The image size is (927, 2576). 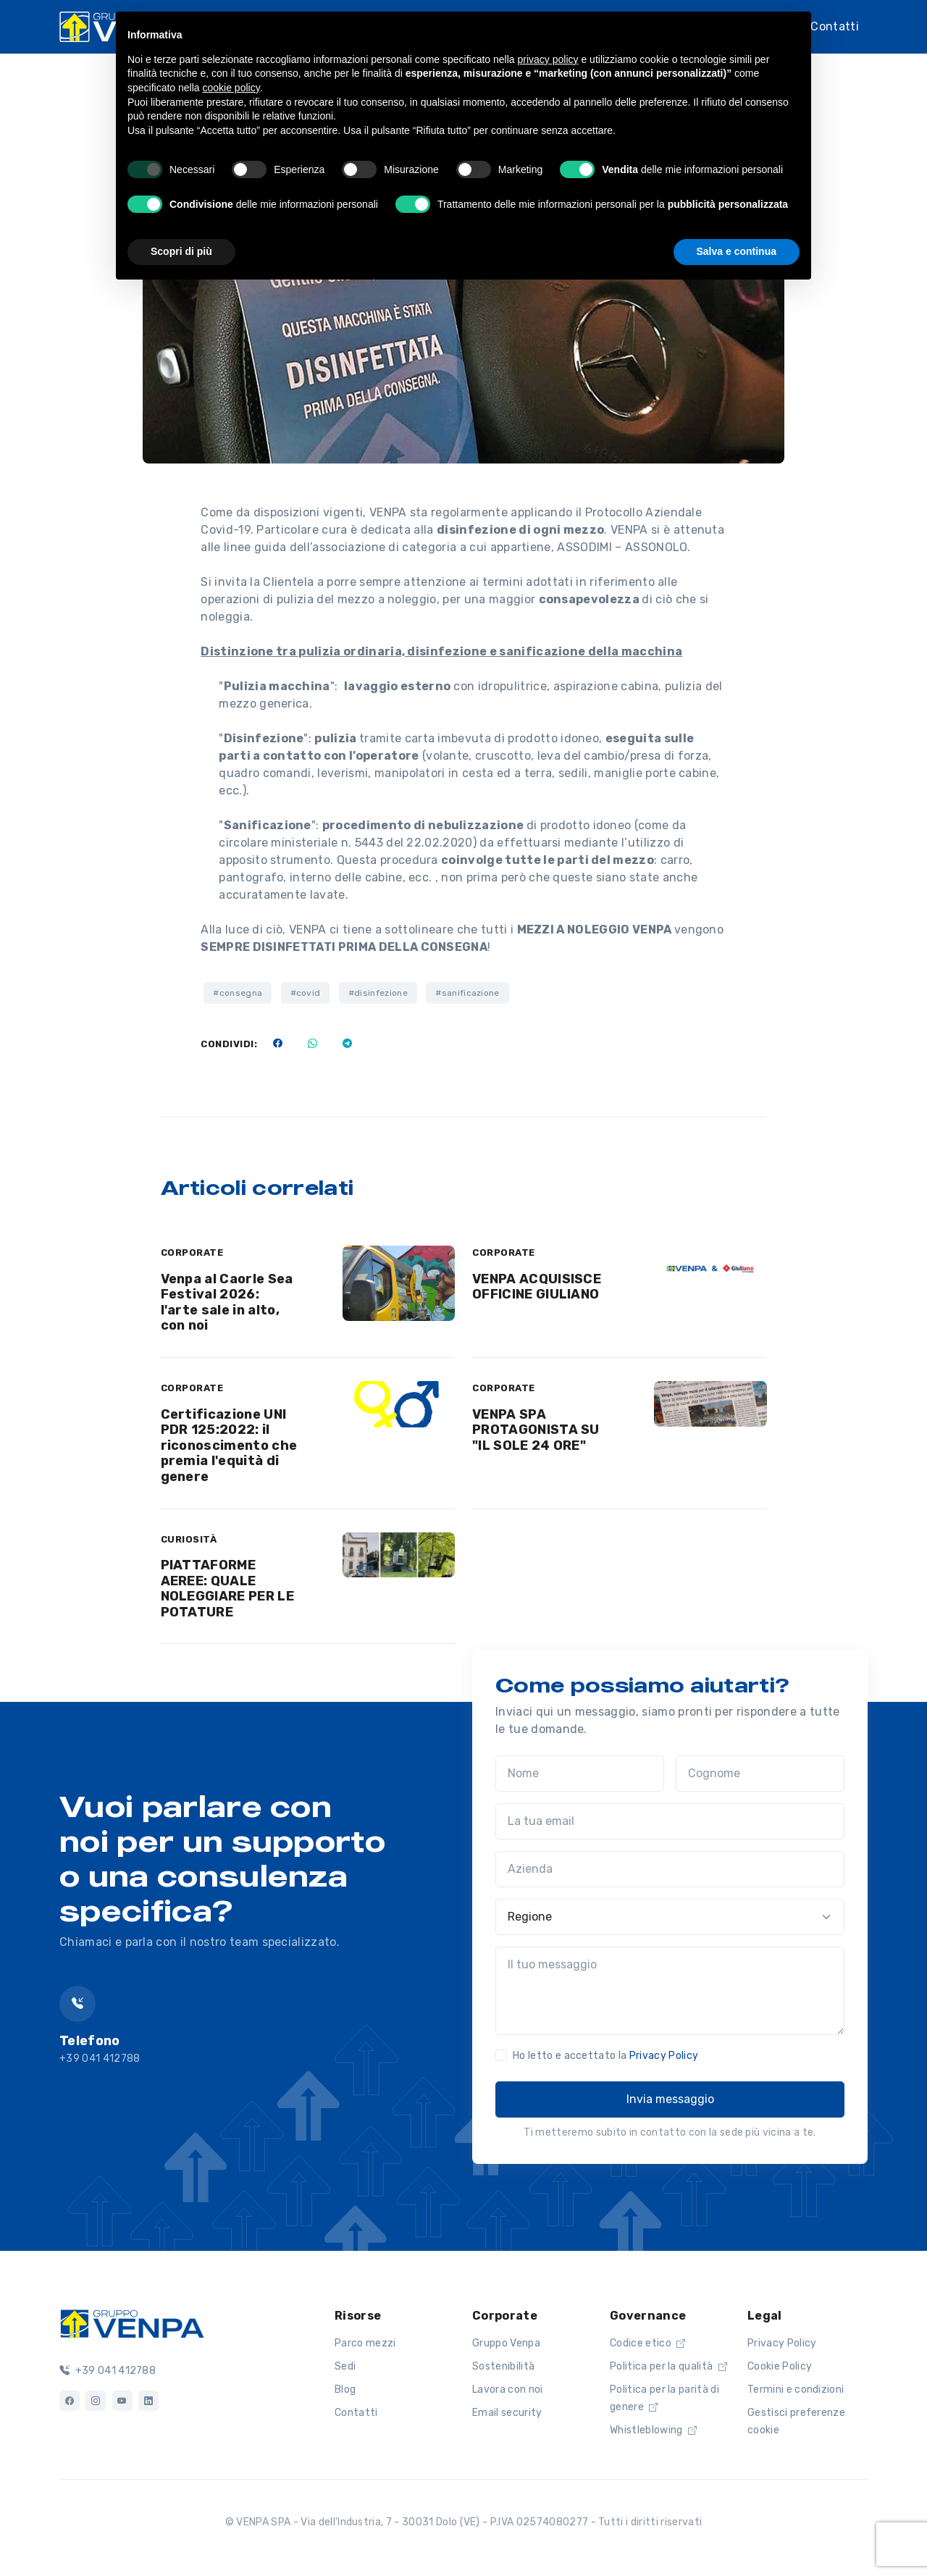 What do you see at coordinates (227, 1302) in the screenshot?
I see `Venpa al Caorle Sea Festival 2026: l'arte sale in alto, con noi` at bounding box center [227, 1302].